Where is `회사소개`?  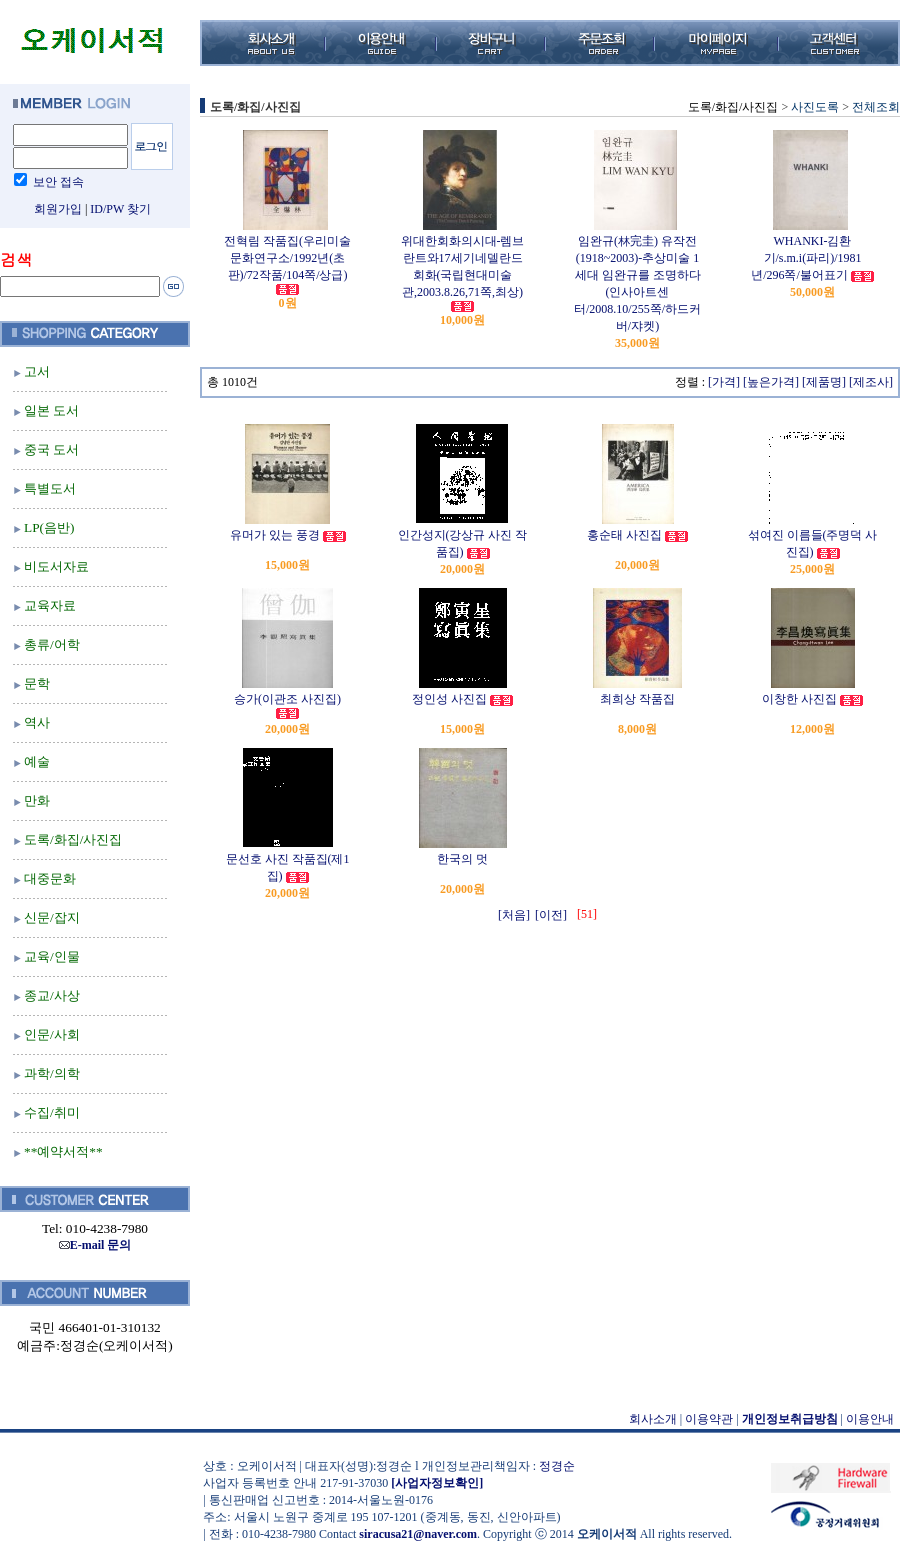
회사소개 is located at coordinates (653, 1419).